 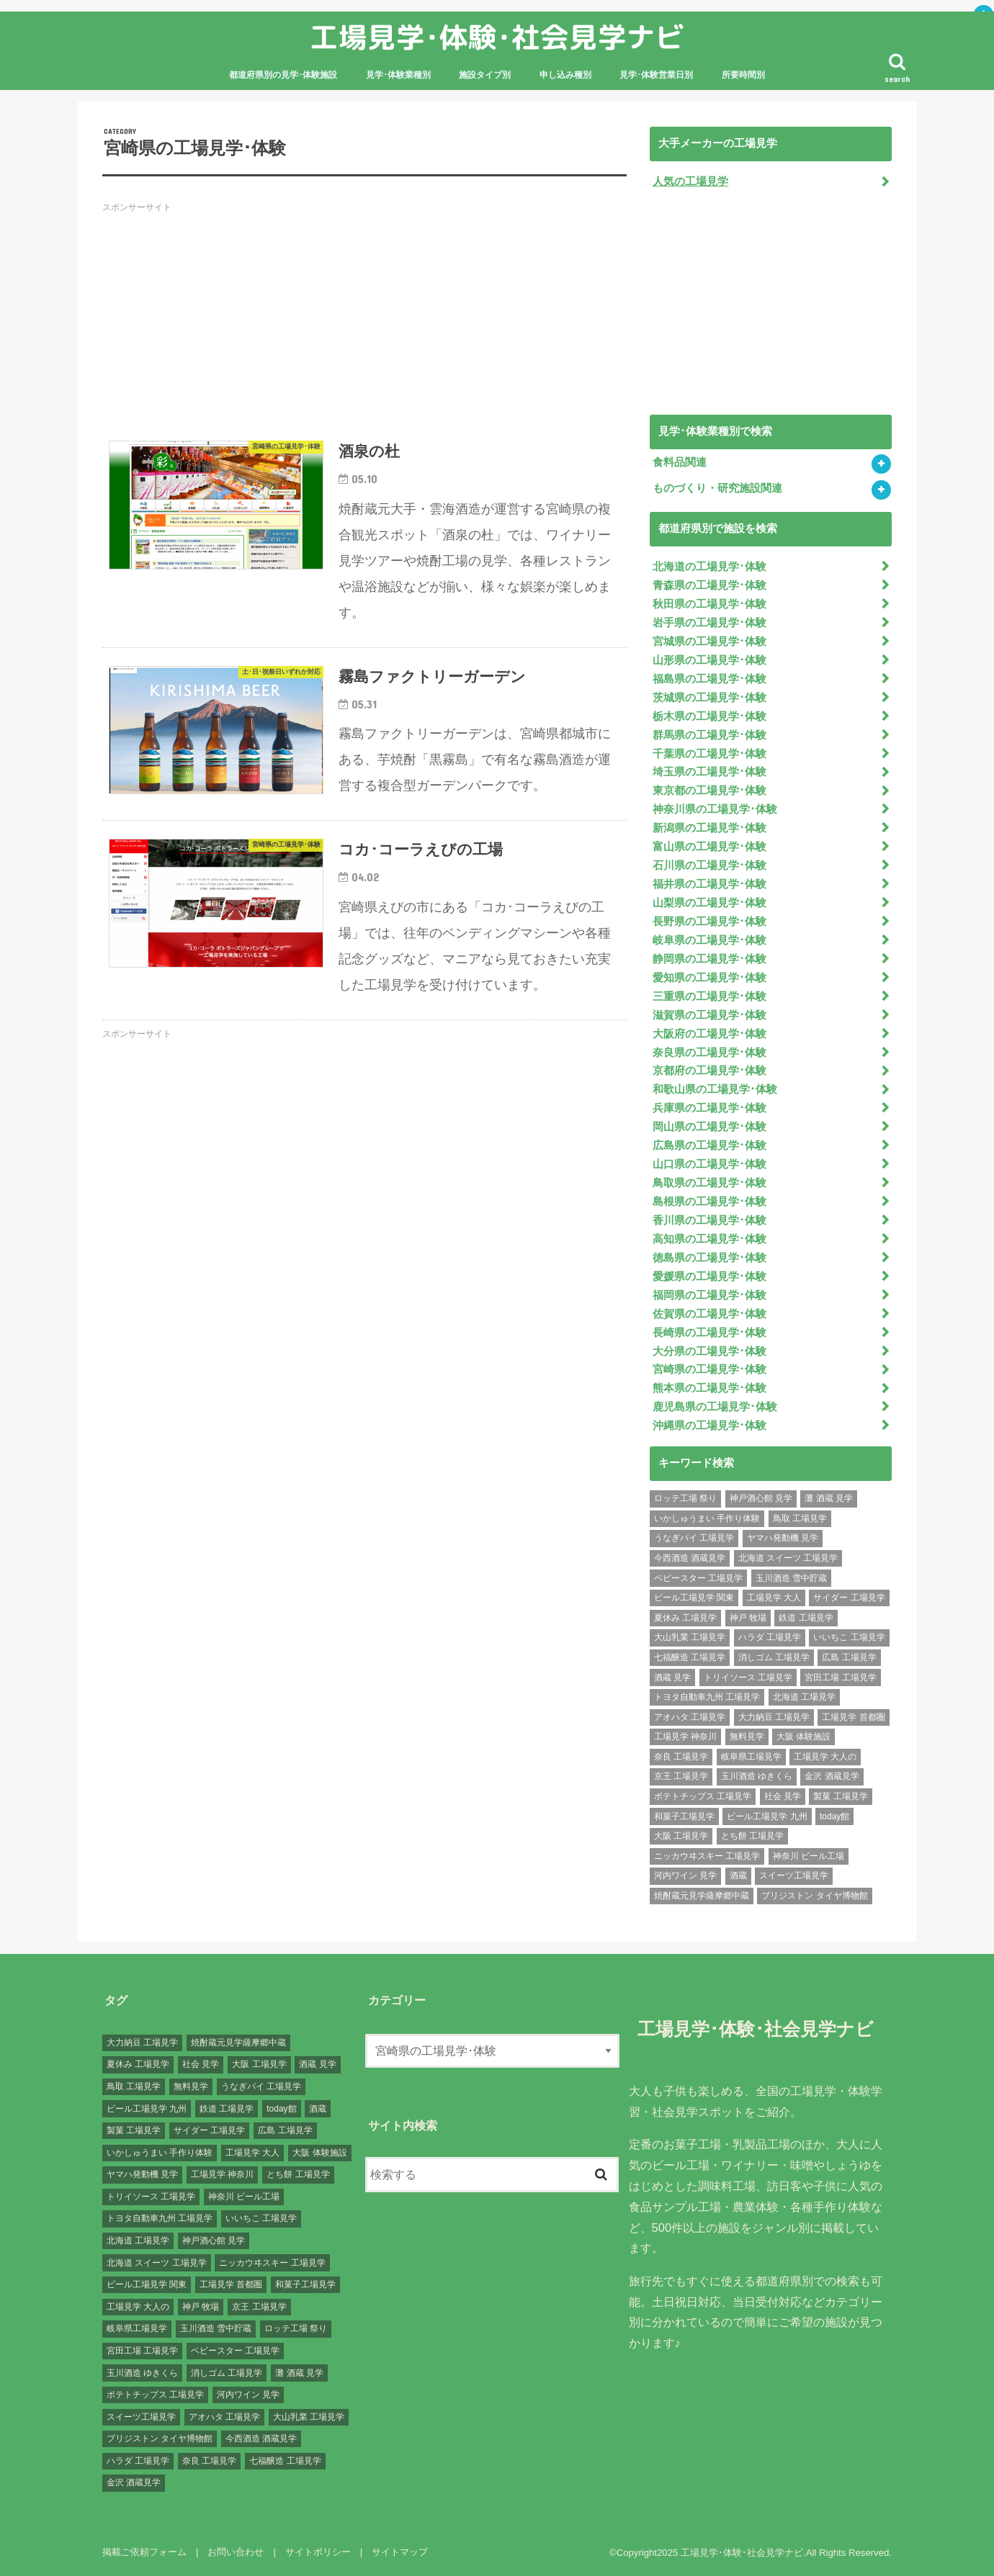 I want to click on 栃木県の工場見学･体験, so click(x=709, y=716).